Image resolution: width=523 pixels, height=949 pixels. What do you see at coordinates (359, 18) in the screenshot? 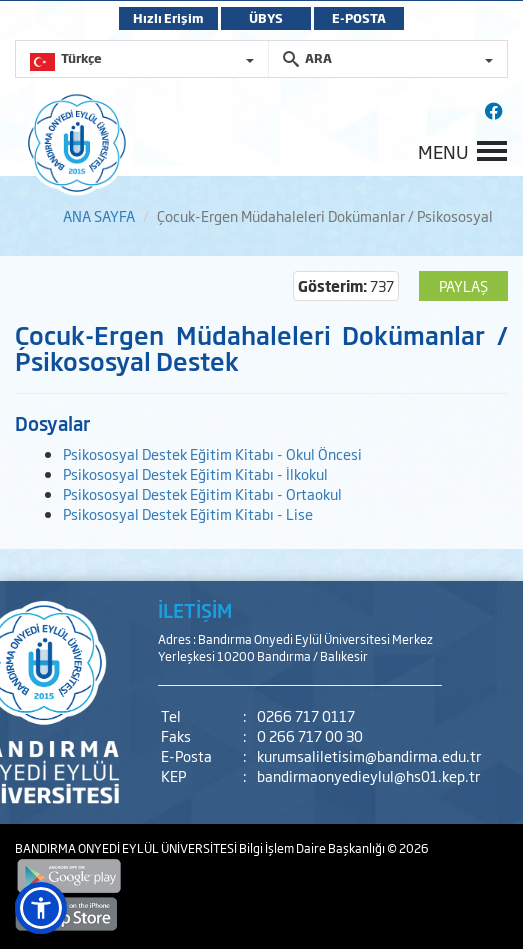
I see `E-POSTA` at bounding box center [359, 18].